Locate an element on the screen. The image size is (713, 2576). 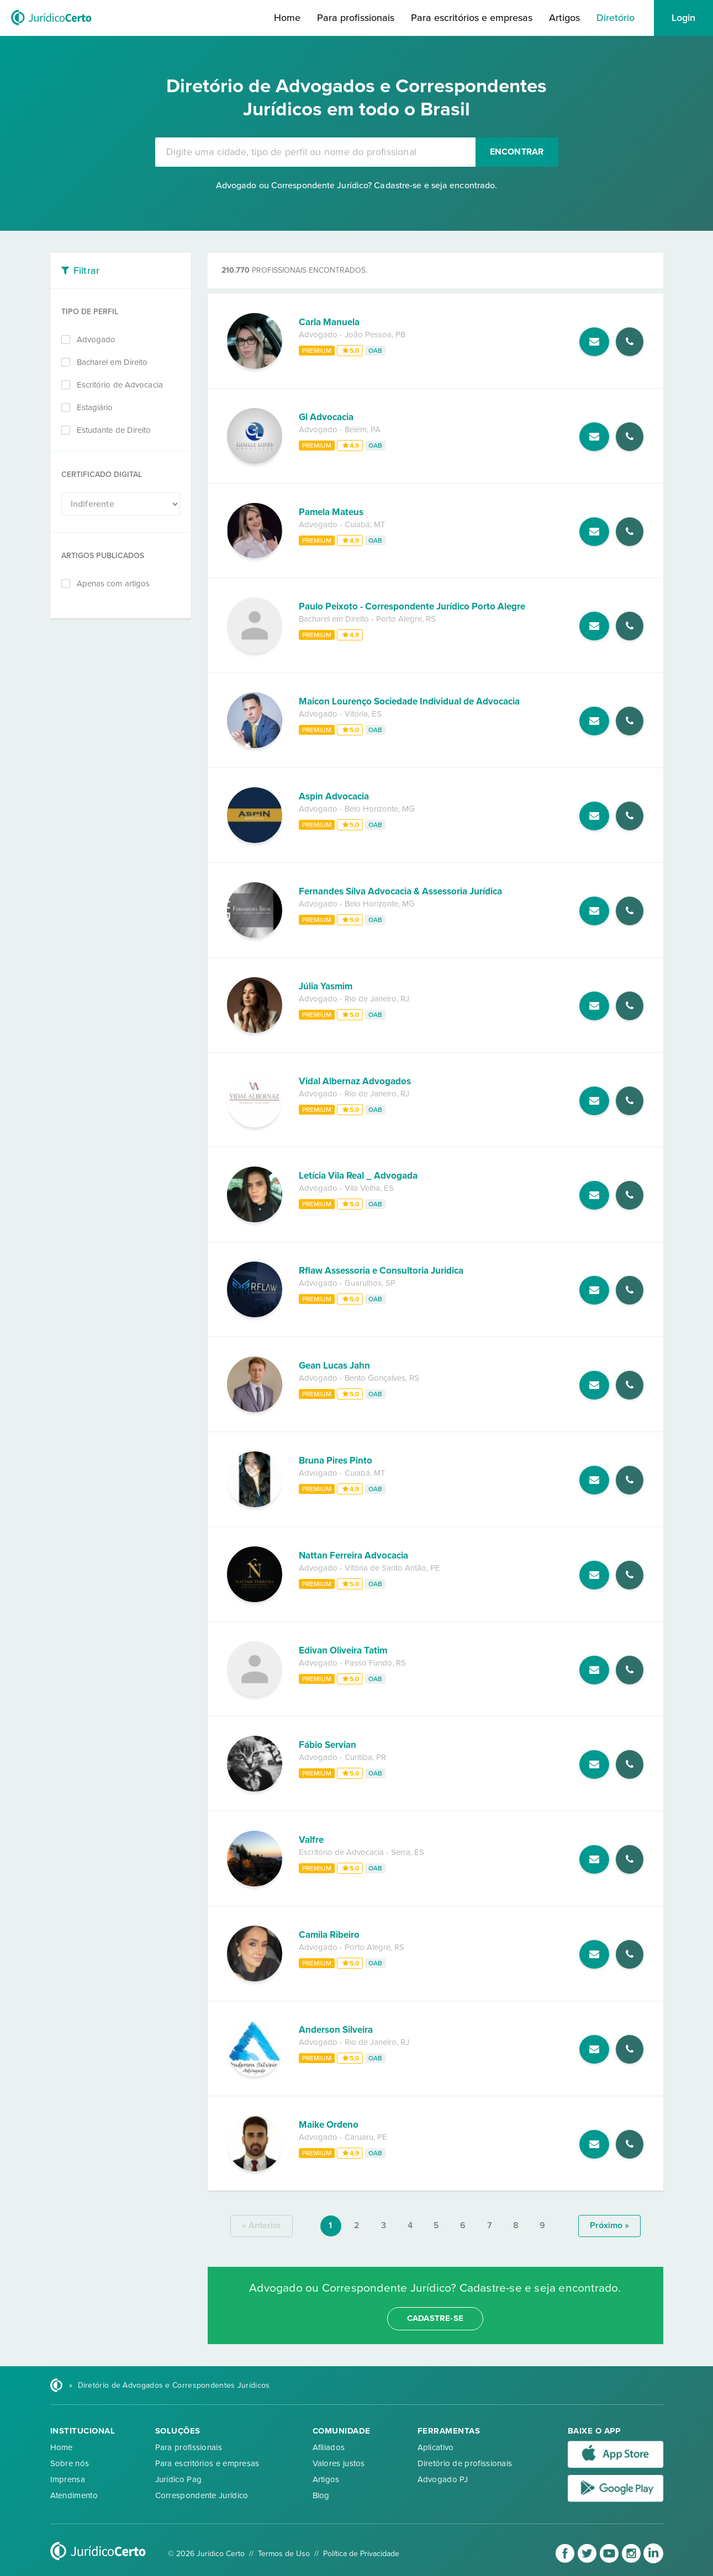
Advogado PJ is located at coordinates (443, 2479).